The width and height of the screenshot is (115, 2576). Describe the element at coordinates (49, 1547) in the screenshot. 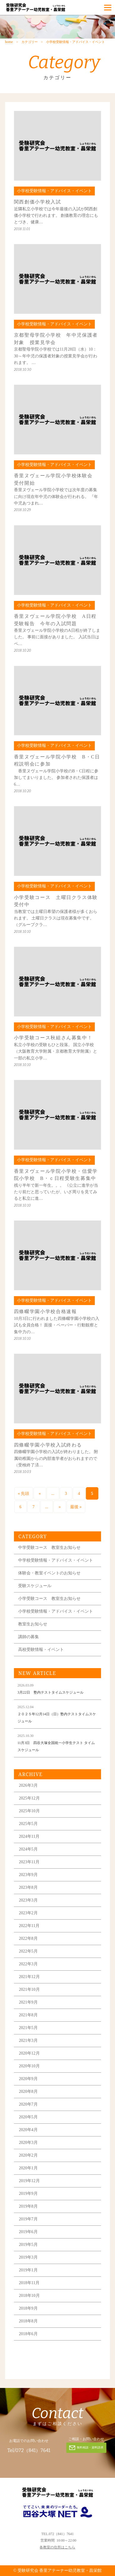

I see `中学受験コース 教室生お知らせ` at that location.